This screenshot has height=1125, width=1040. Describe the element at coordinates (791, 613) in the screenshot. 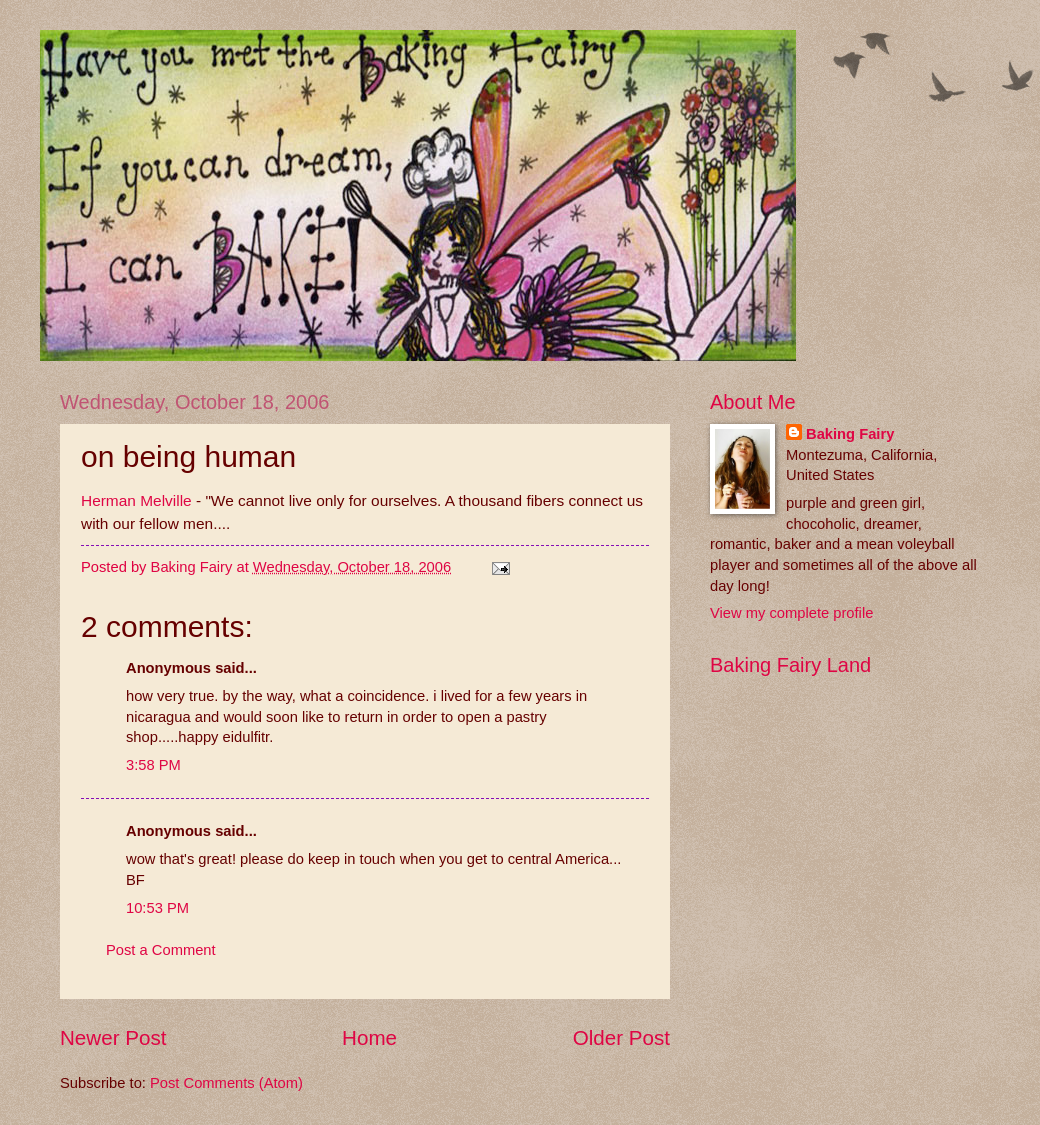

I see `View my complete profile` at that location.